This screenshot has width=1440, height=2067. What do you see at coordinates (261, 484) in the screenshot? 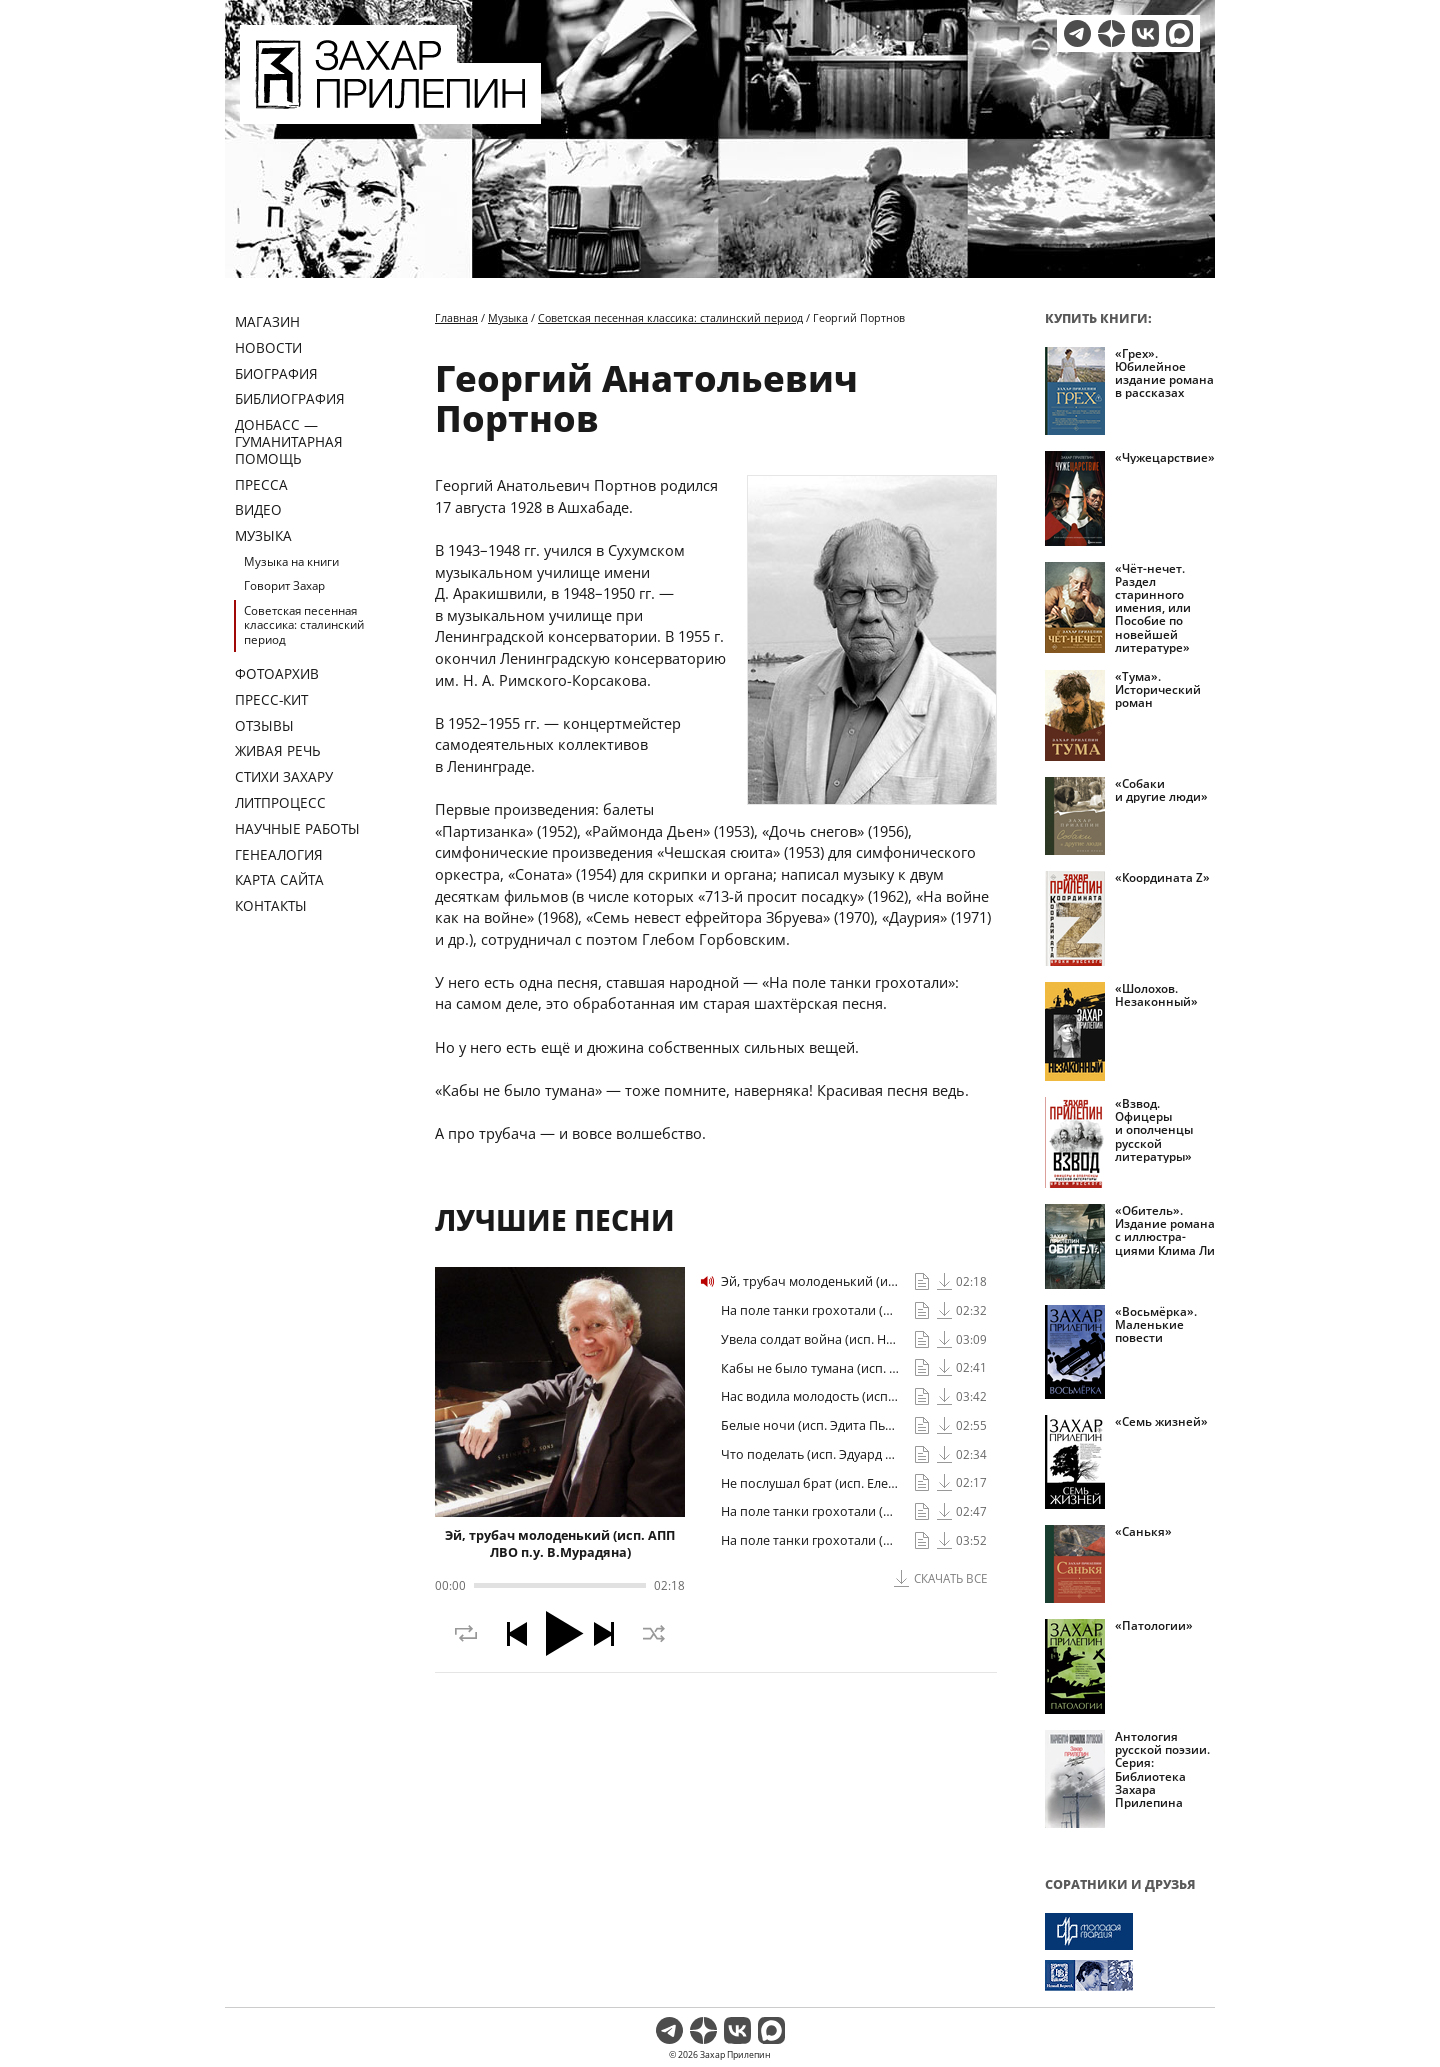
I see `Пресса` at bounding box center [261, 484].